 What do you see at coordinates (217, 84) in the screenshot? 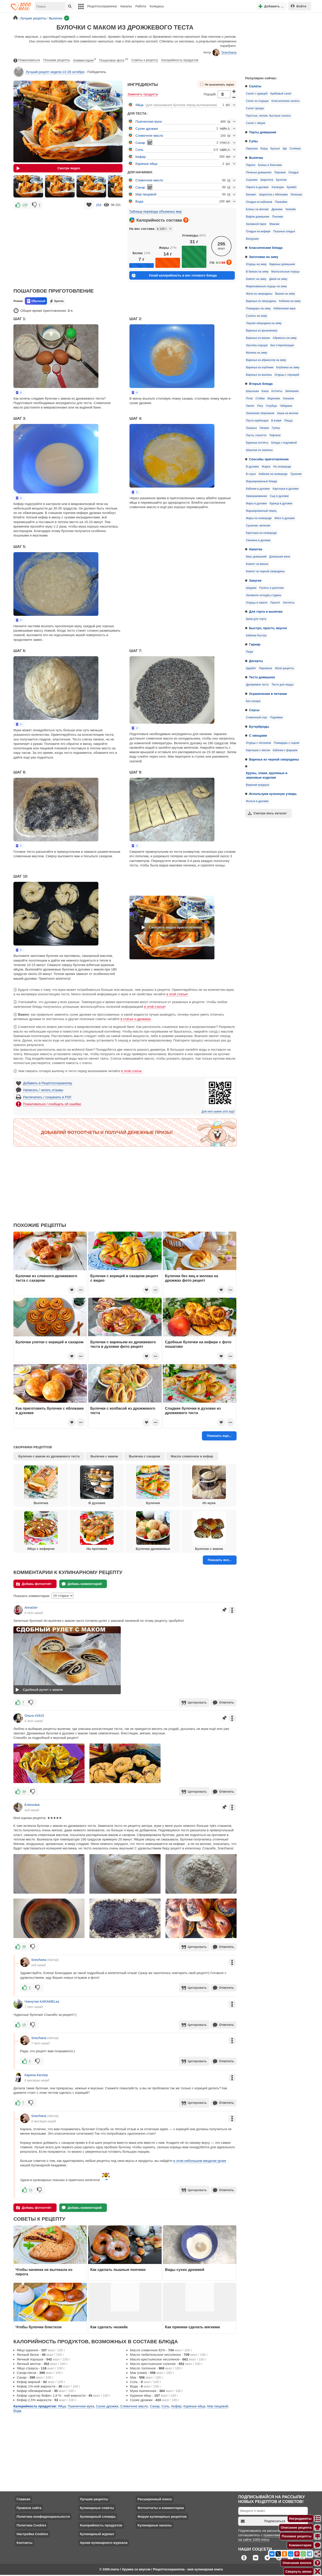
I see `Не выключать экран` at bounding box center [217, 84].